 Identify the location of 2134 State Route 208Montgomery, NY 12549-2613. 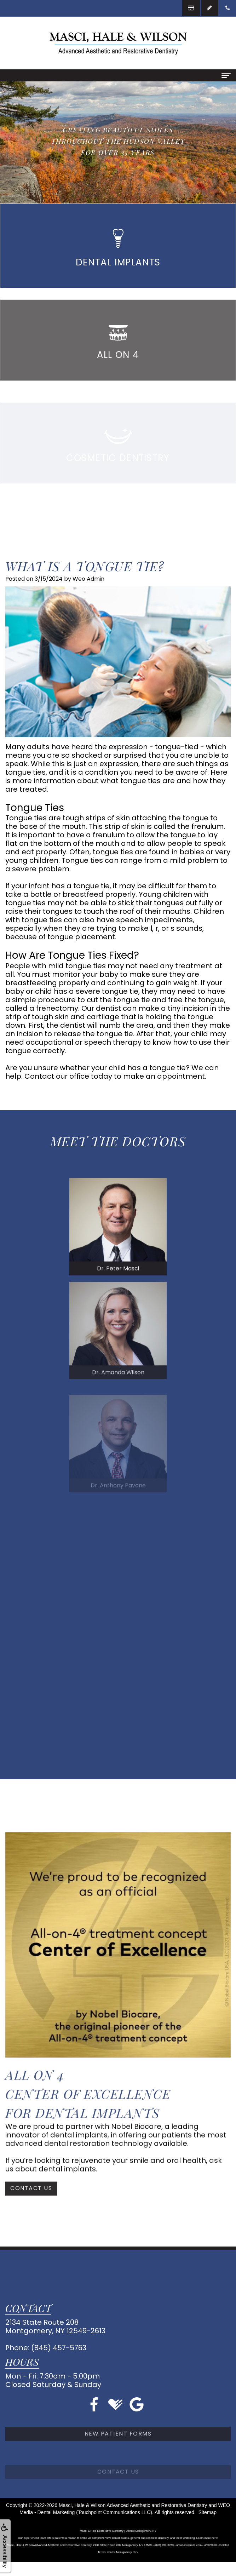
(55, 2326).